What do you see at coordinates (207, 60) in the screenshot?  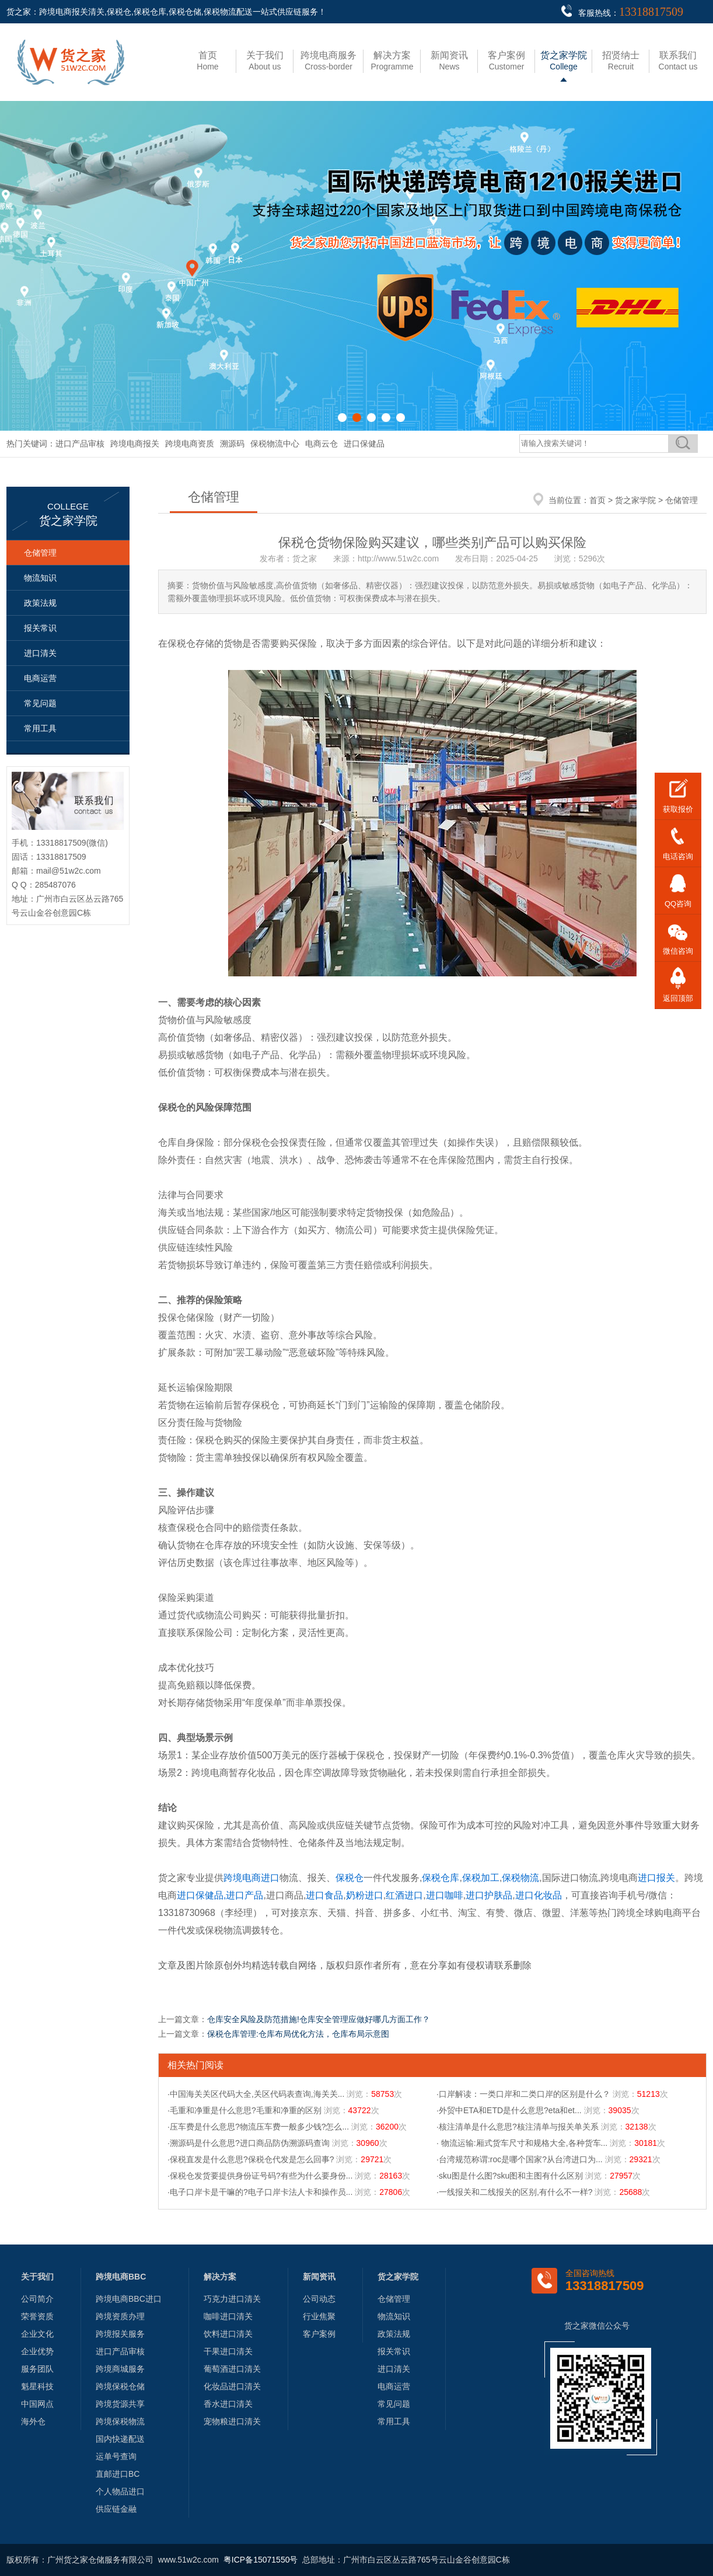 I see `Home` at bounding box center [207, 60].